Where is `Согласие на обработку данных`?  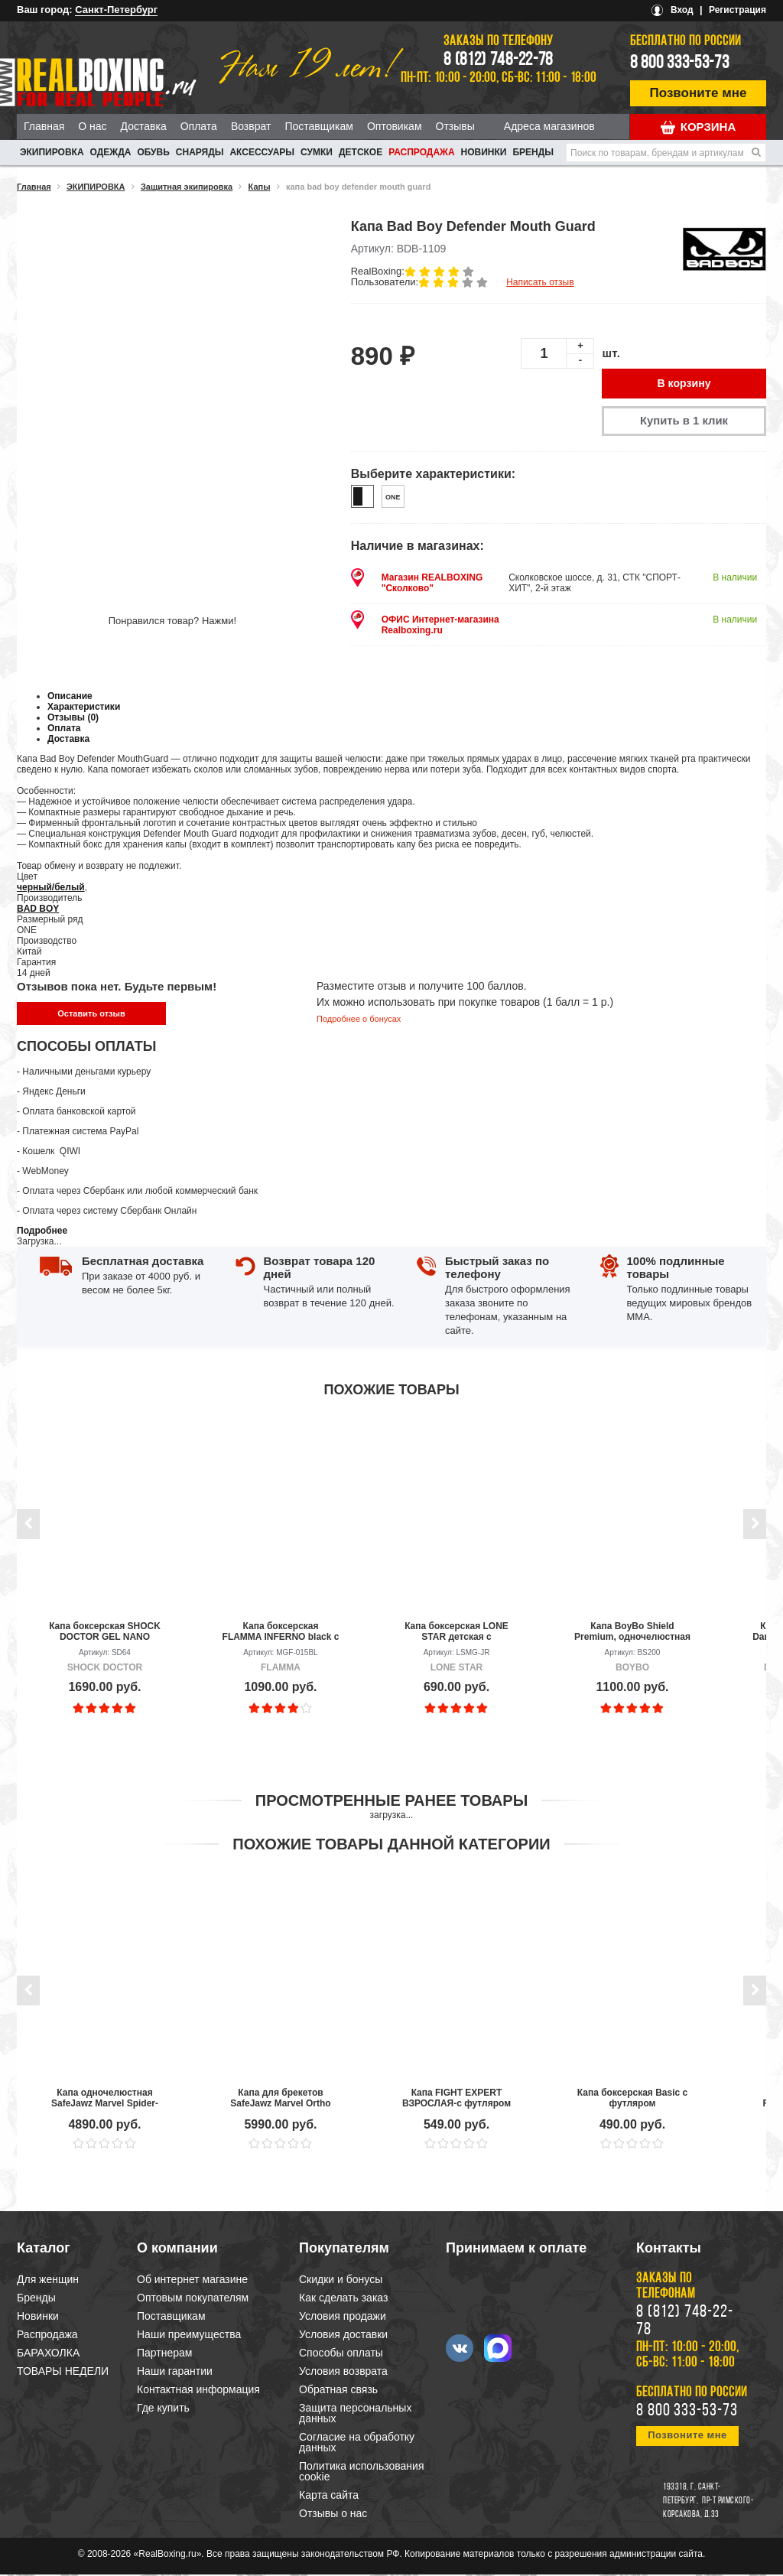
Согласие на обработку данных is located at coordinates (356, 2443).